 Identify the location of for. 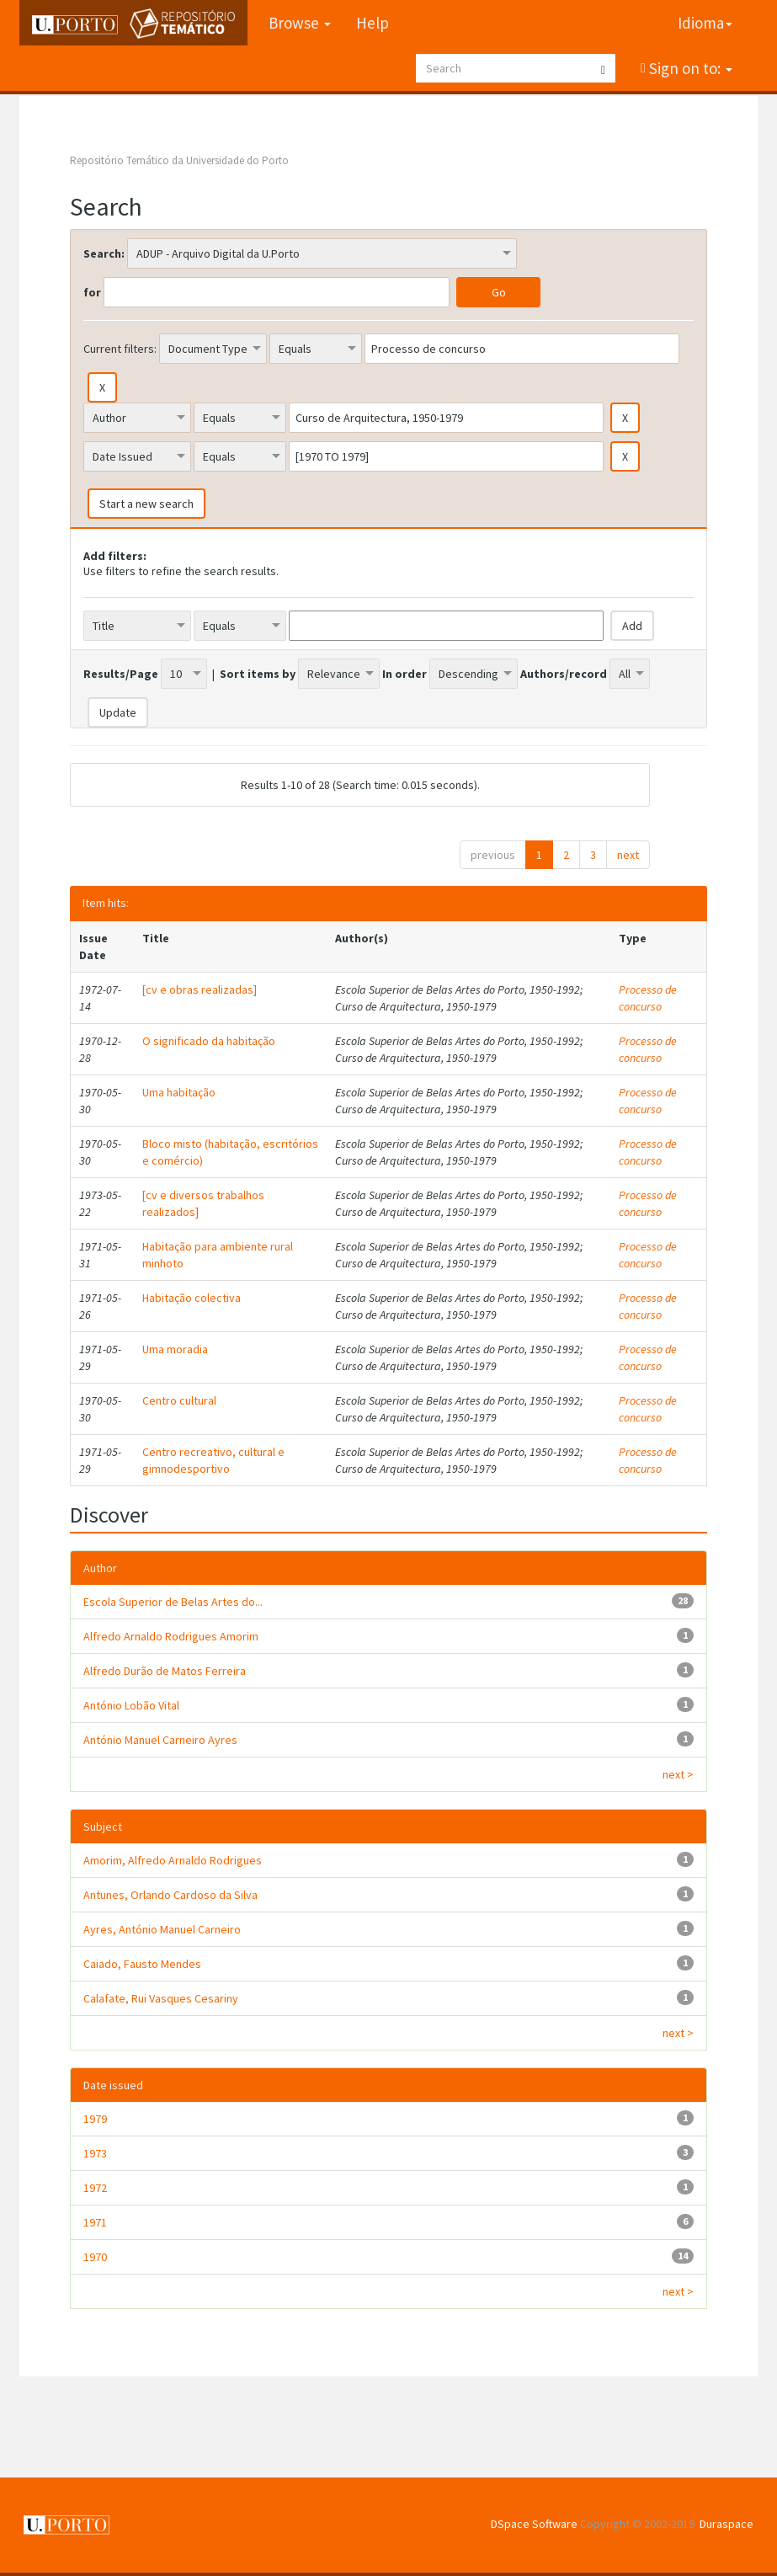
(92, 292).